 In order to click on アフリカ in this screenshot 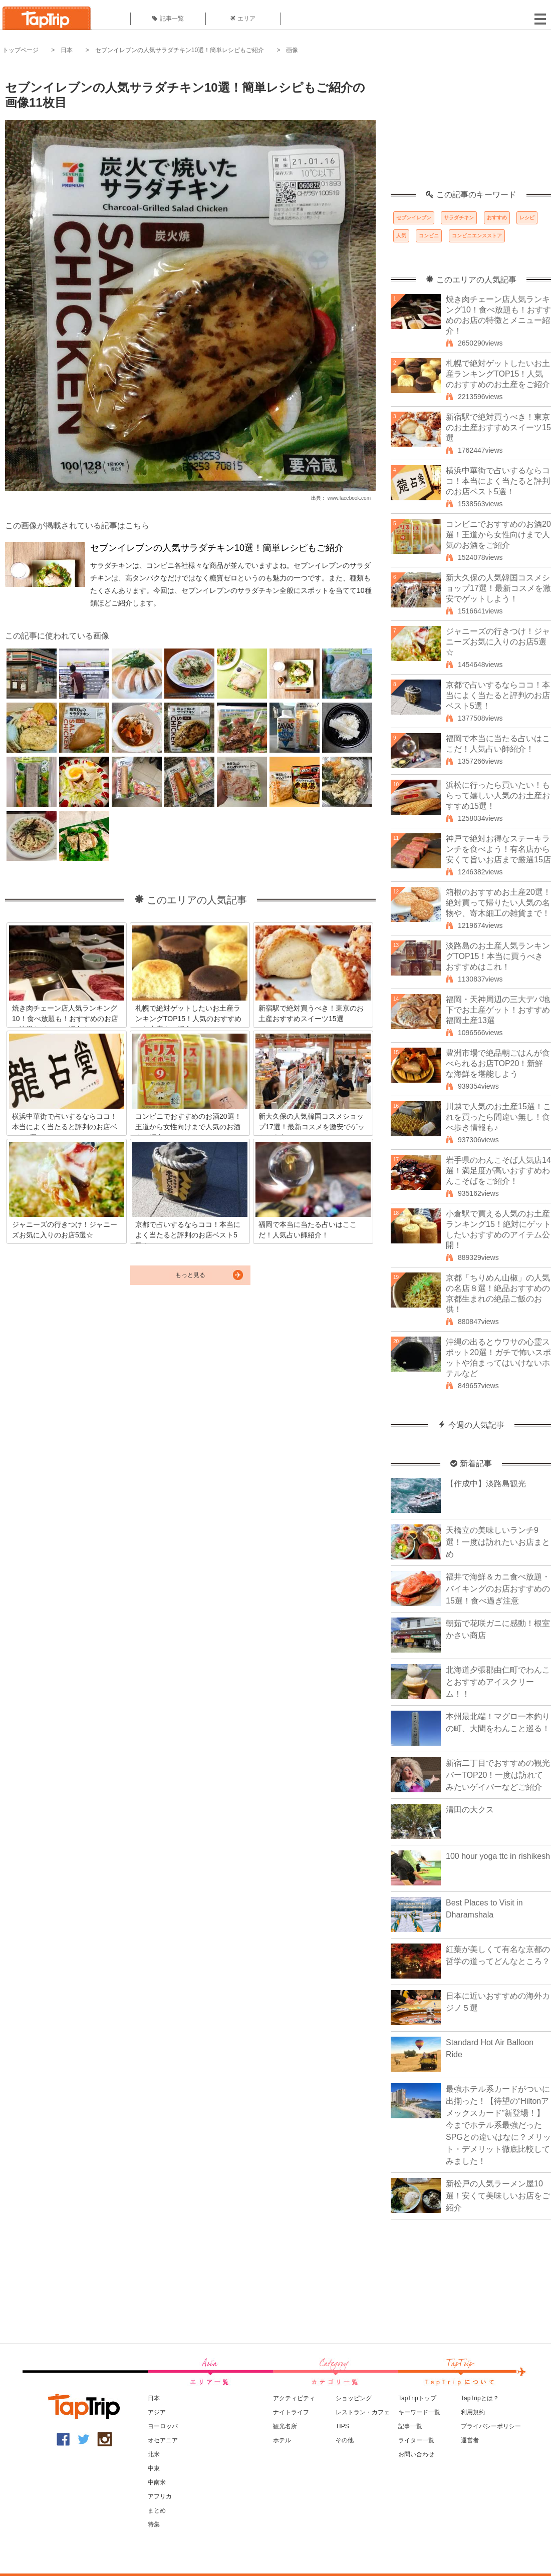, I will do `click(160, 2496)`.